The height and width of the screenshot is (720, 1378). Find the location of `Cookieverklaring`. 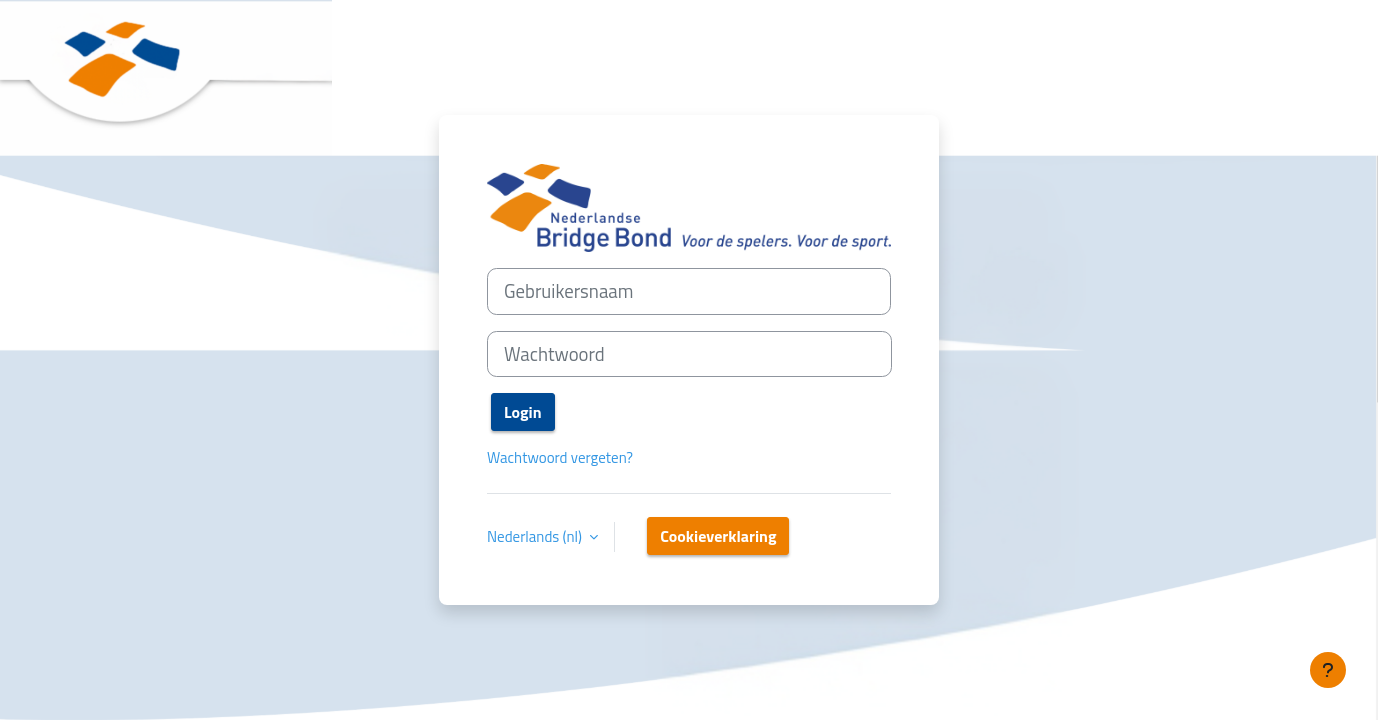

Cookieverklaring is located at coordinates (718, 536).